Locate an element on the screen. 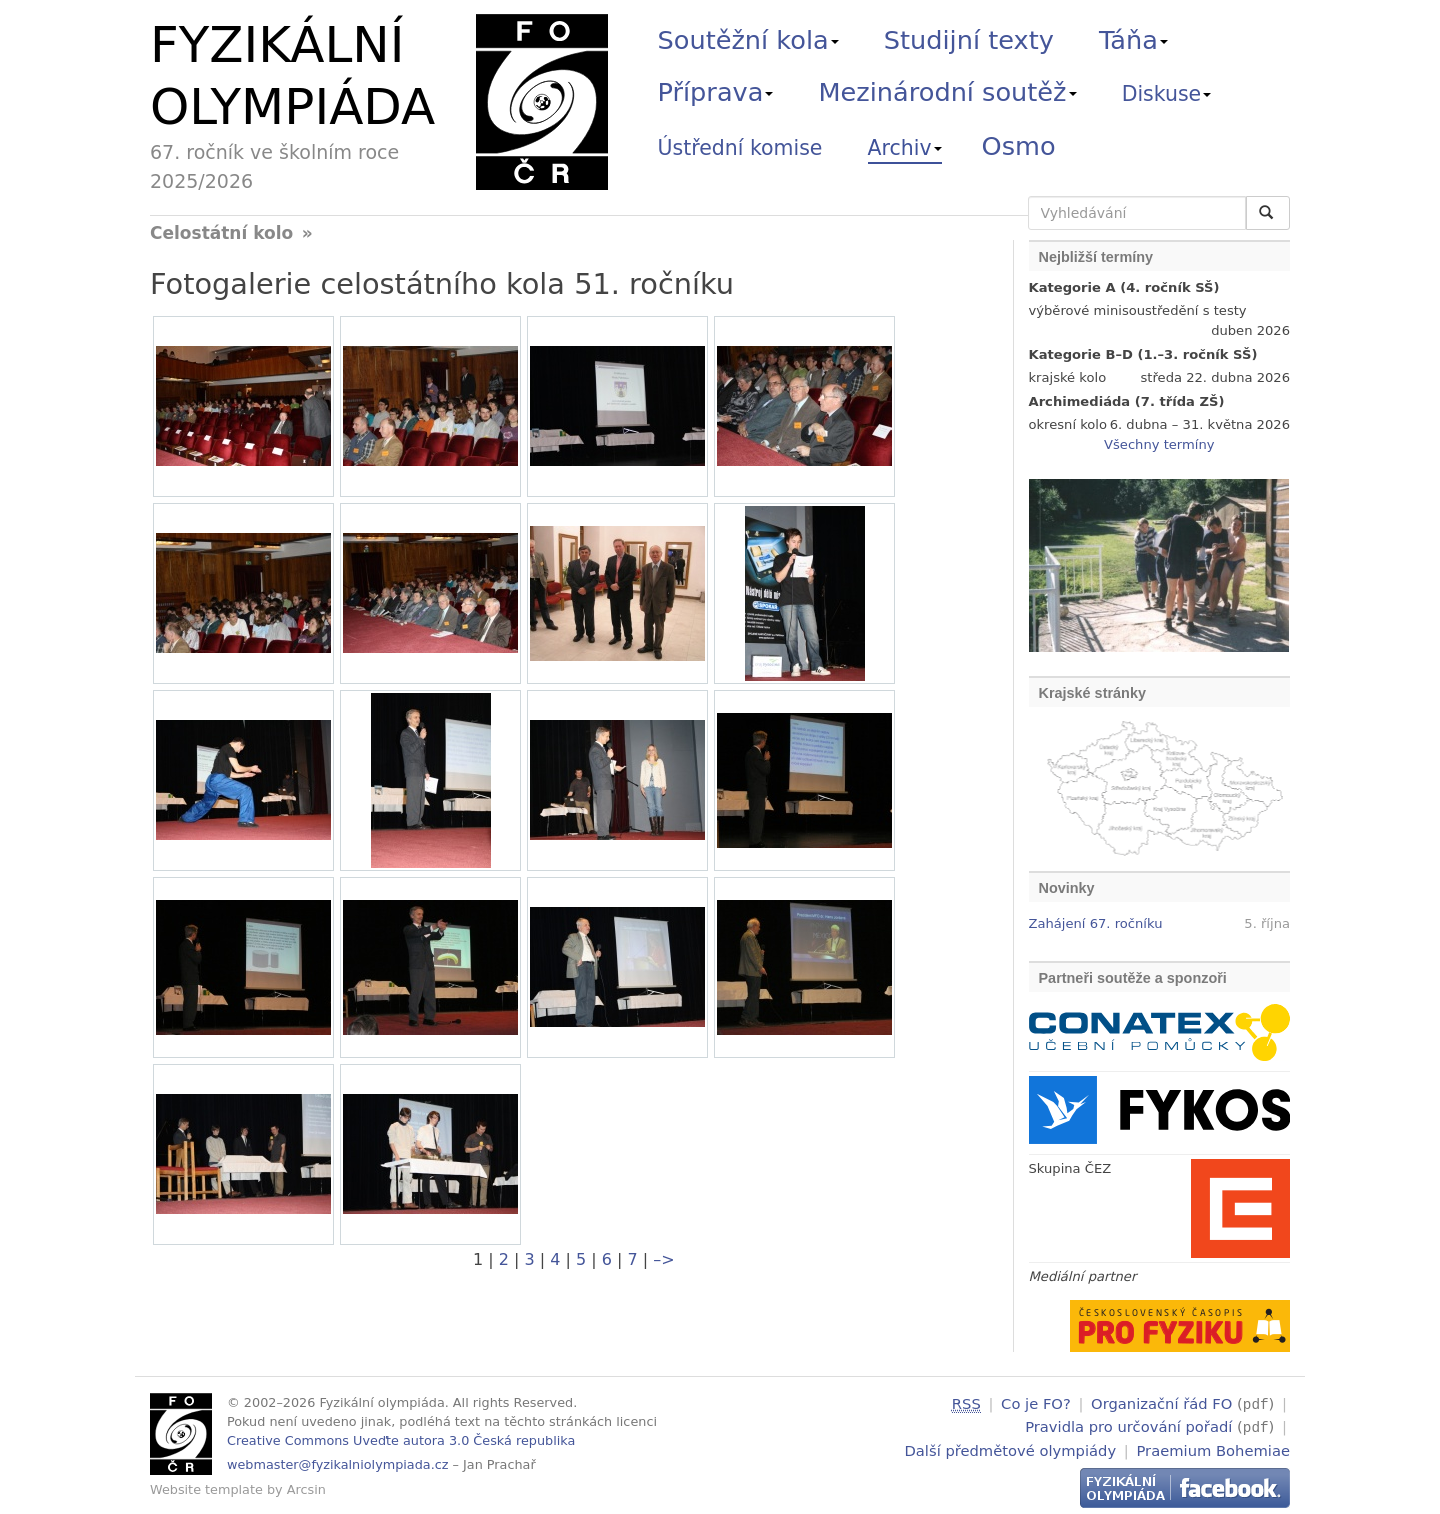 This screenshot has width=1440, height=1514. Táňa [button] is located at coordinates (1133, 40).